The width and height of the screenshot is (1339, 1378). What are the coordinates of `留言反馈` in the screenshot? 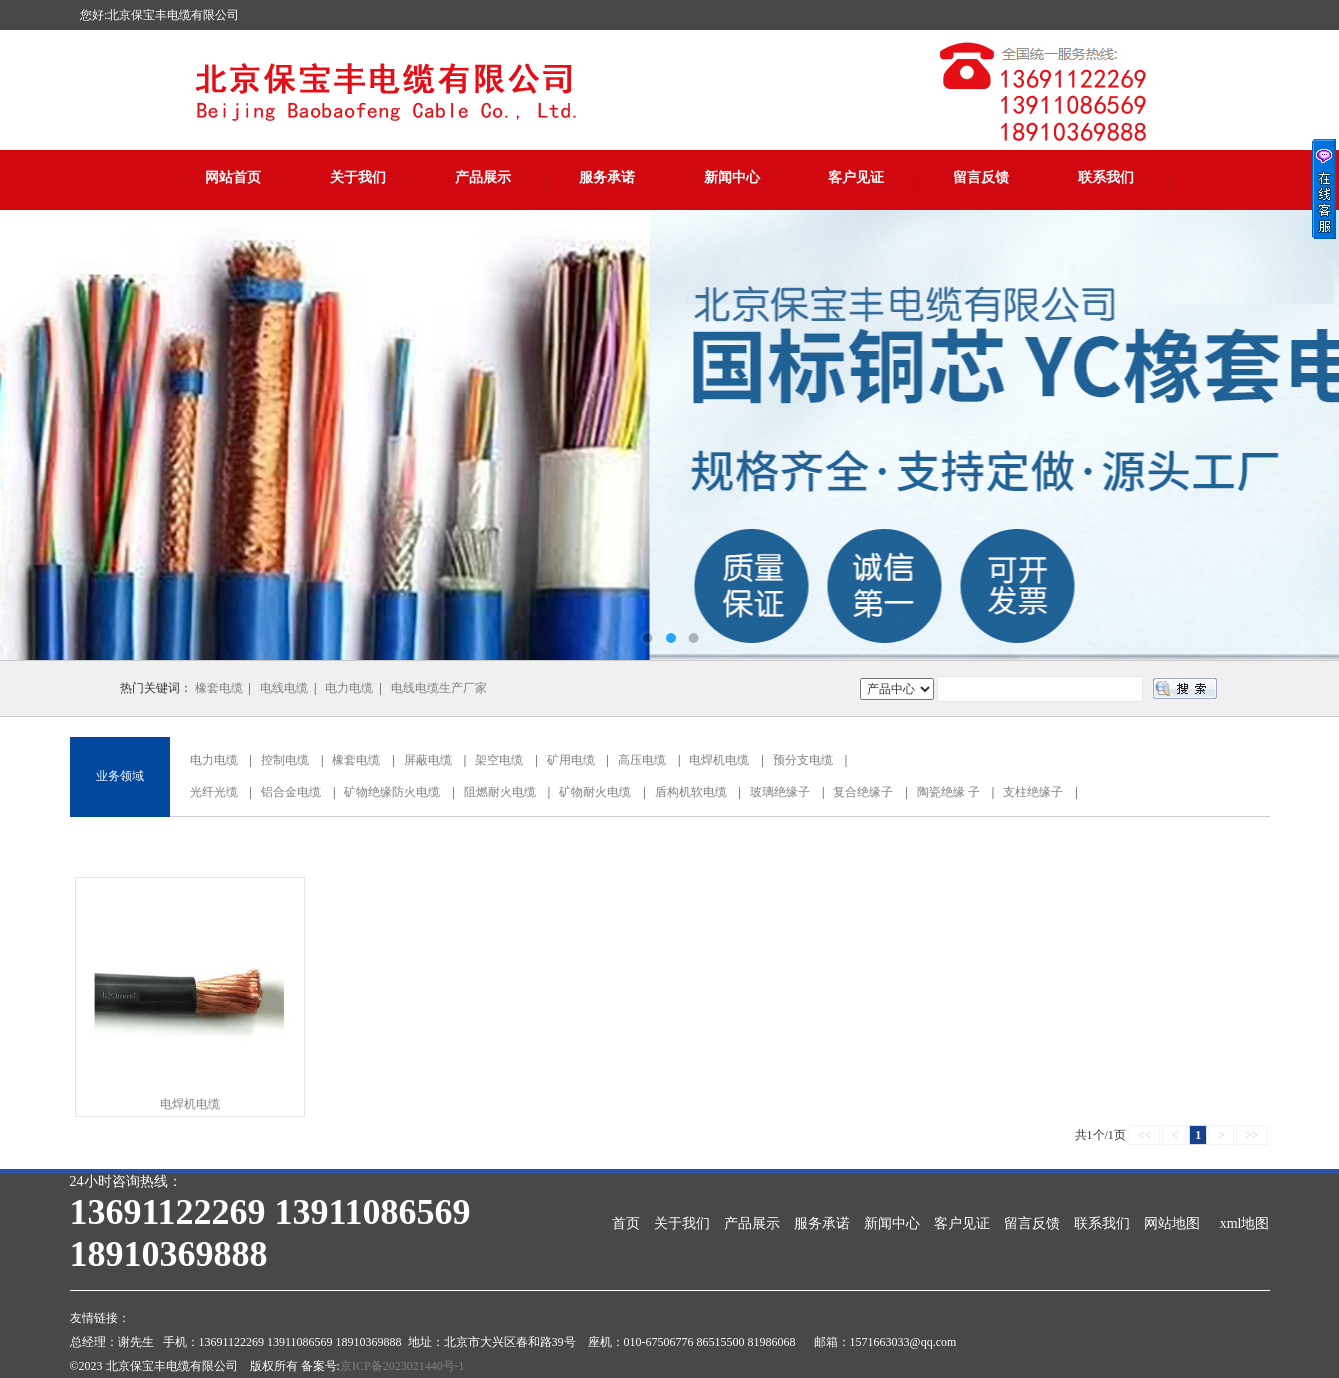 It's located at (981, 177).